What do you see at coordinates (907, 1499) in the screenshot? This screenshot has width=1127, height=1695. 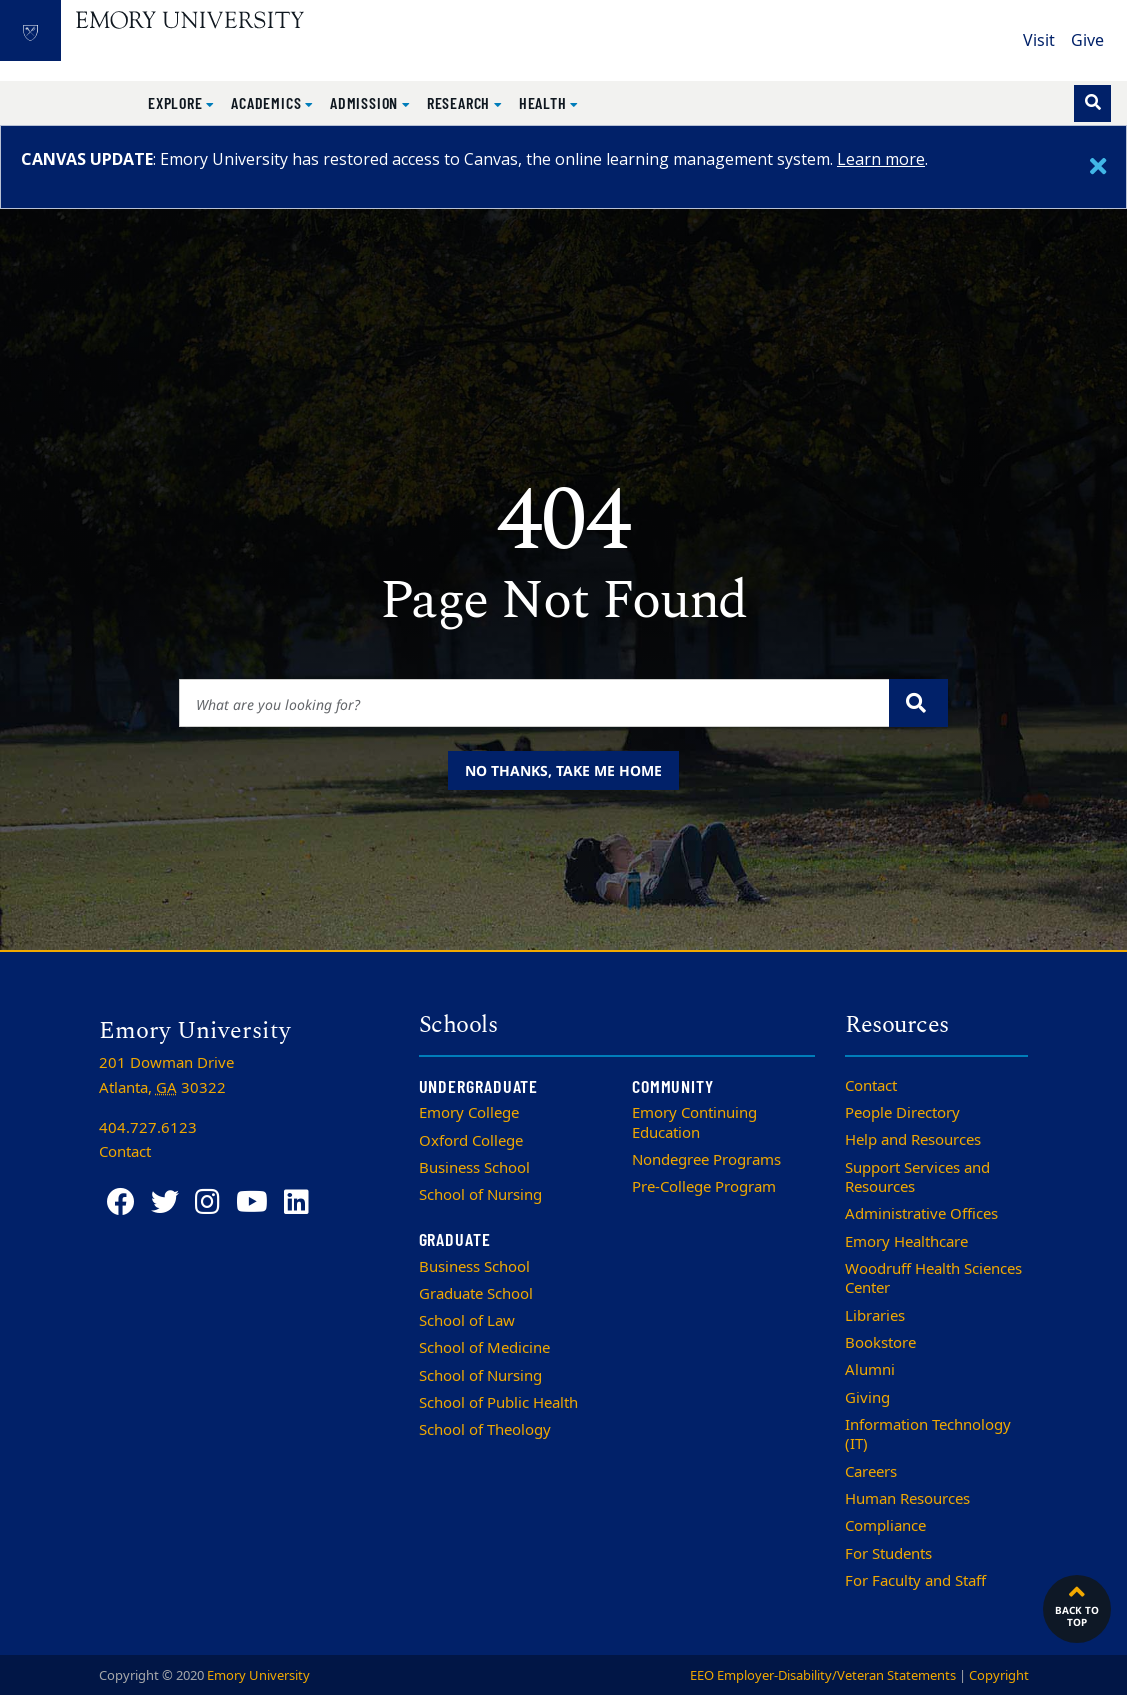 I see `Human Resources` at bounding box center [907, 1499].